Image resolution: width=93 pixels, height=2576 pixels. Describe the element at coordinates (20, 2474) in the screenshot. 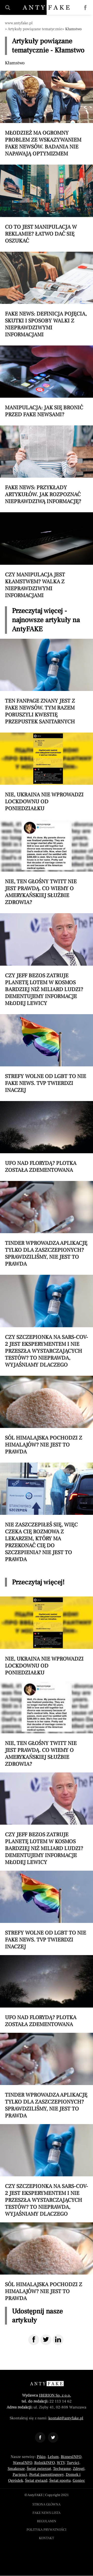

I see `Pacjenci` at that location.